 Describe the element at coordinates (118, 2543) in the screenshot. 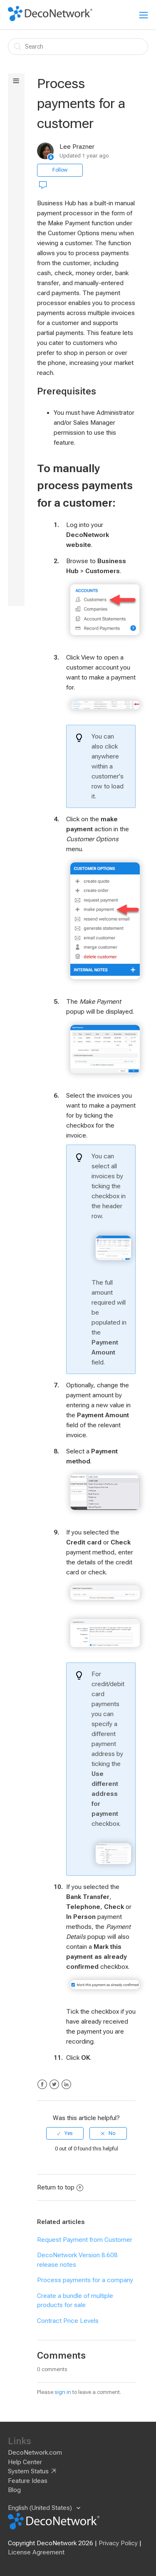

I see `Privacy Policy` at that location.